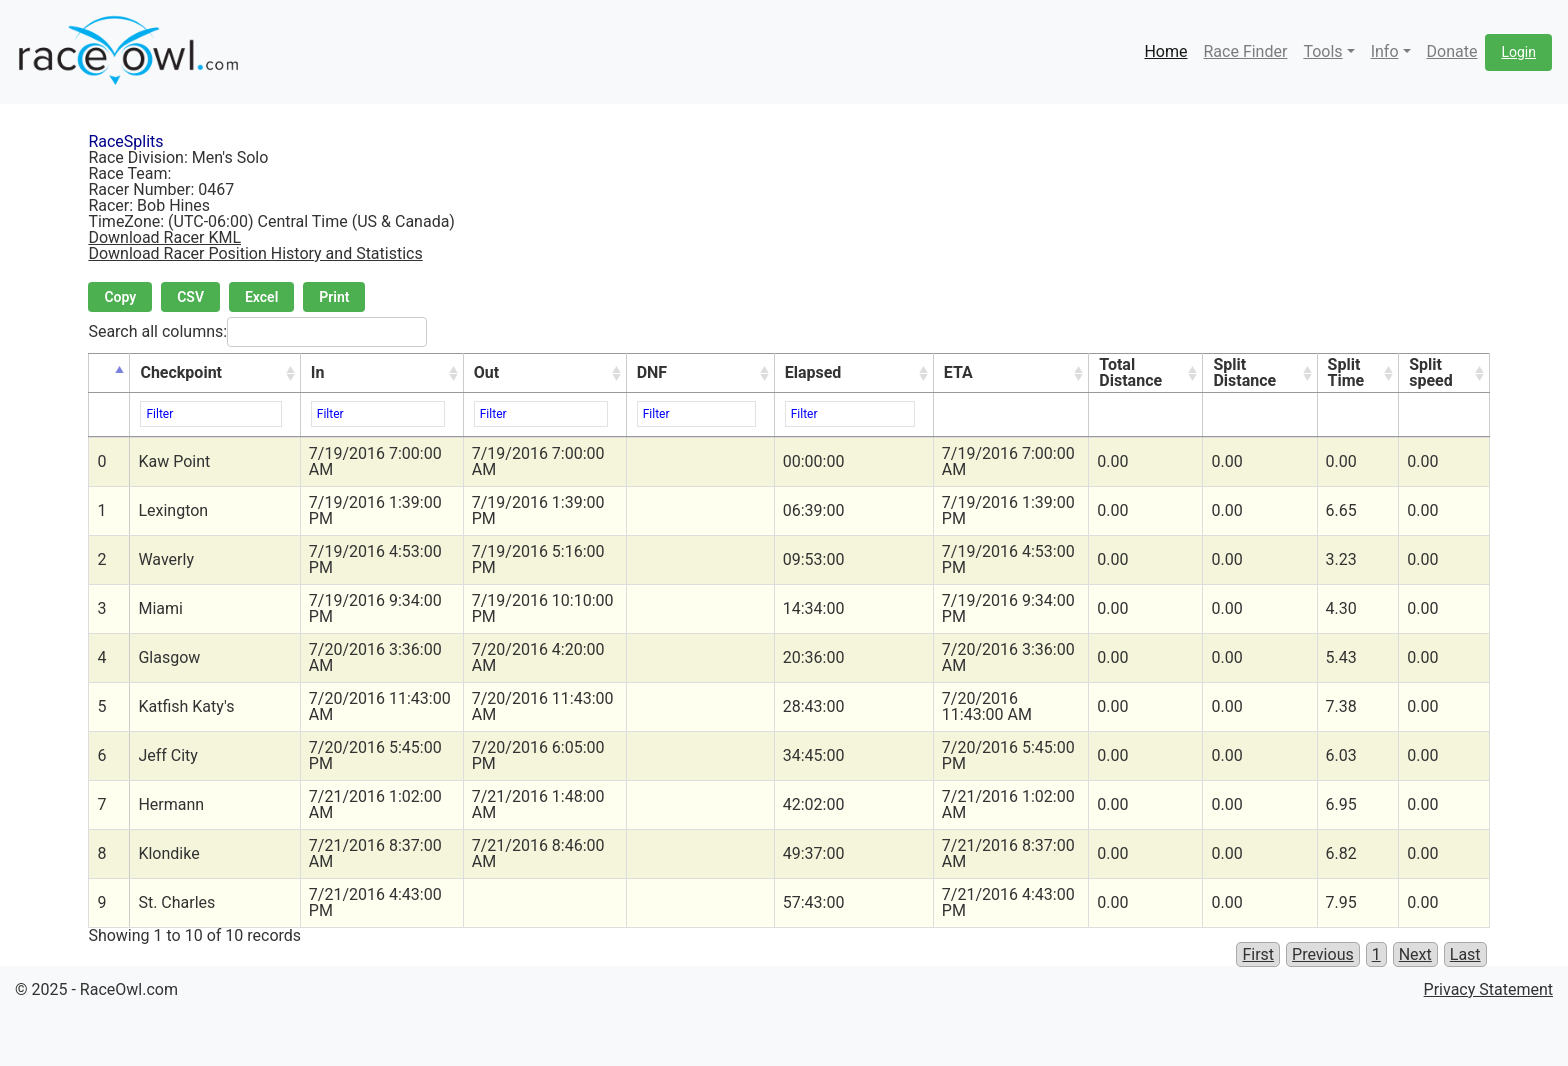 The image size is (1568, 1066). Describe the element at coordinates (958, 372) in the screenshot. I see `ETA [ETA: activate to sort column ascending]` at that location.